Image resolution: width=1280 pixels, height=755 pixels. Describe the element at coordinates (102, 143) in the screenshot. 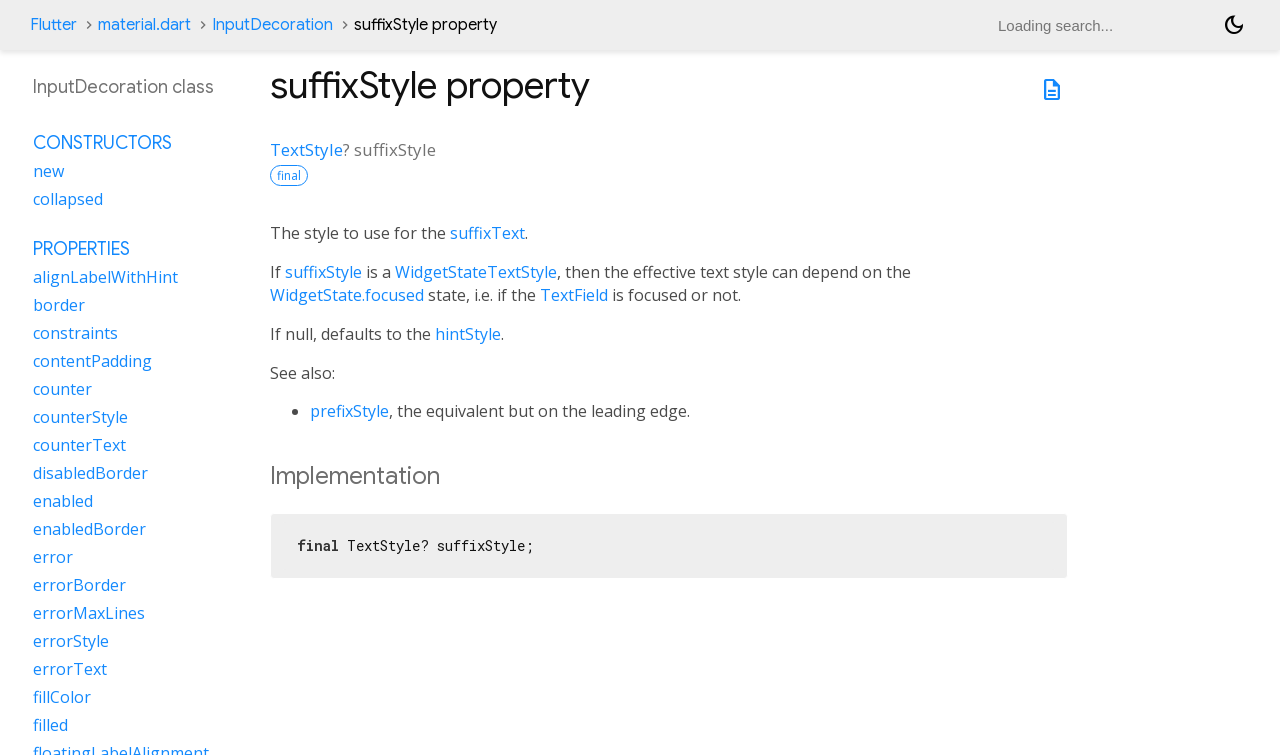

I see `Constructors` at that location.